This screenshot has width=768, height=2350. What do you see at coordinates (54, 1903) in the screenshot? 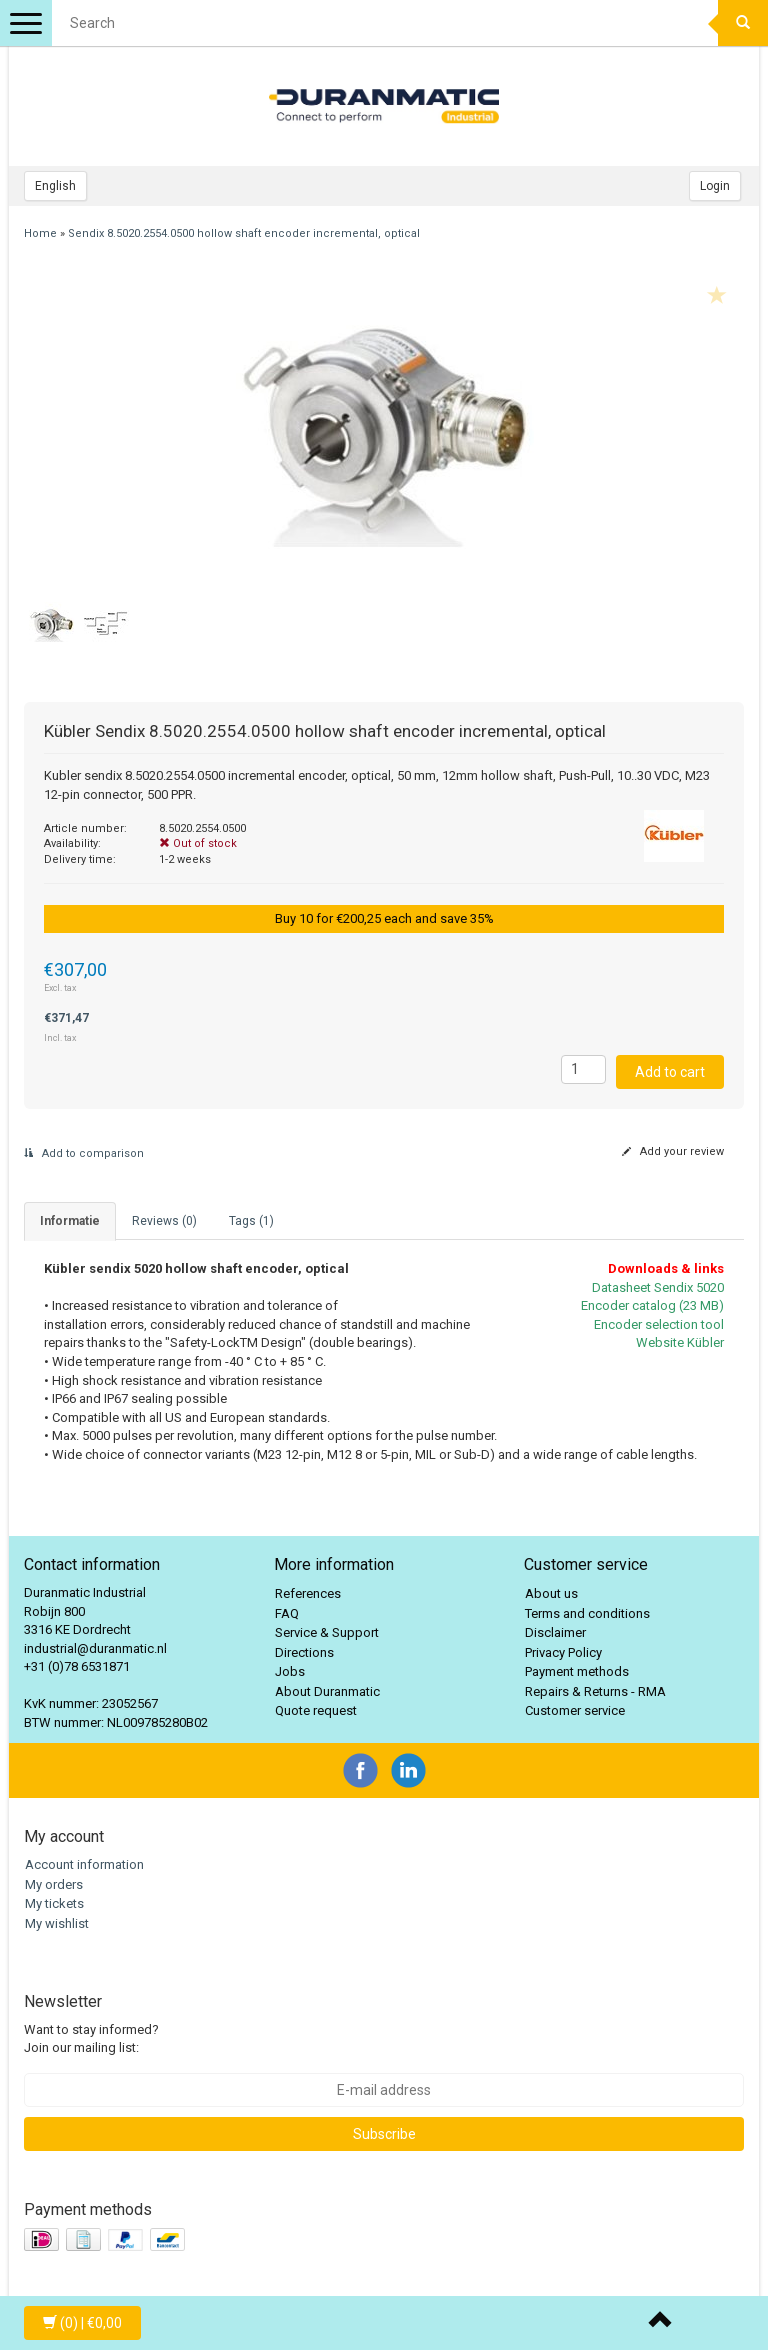
I see `My tickets` at bounding box center [54, 1903].